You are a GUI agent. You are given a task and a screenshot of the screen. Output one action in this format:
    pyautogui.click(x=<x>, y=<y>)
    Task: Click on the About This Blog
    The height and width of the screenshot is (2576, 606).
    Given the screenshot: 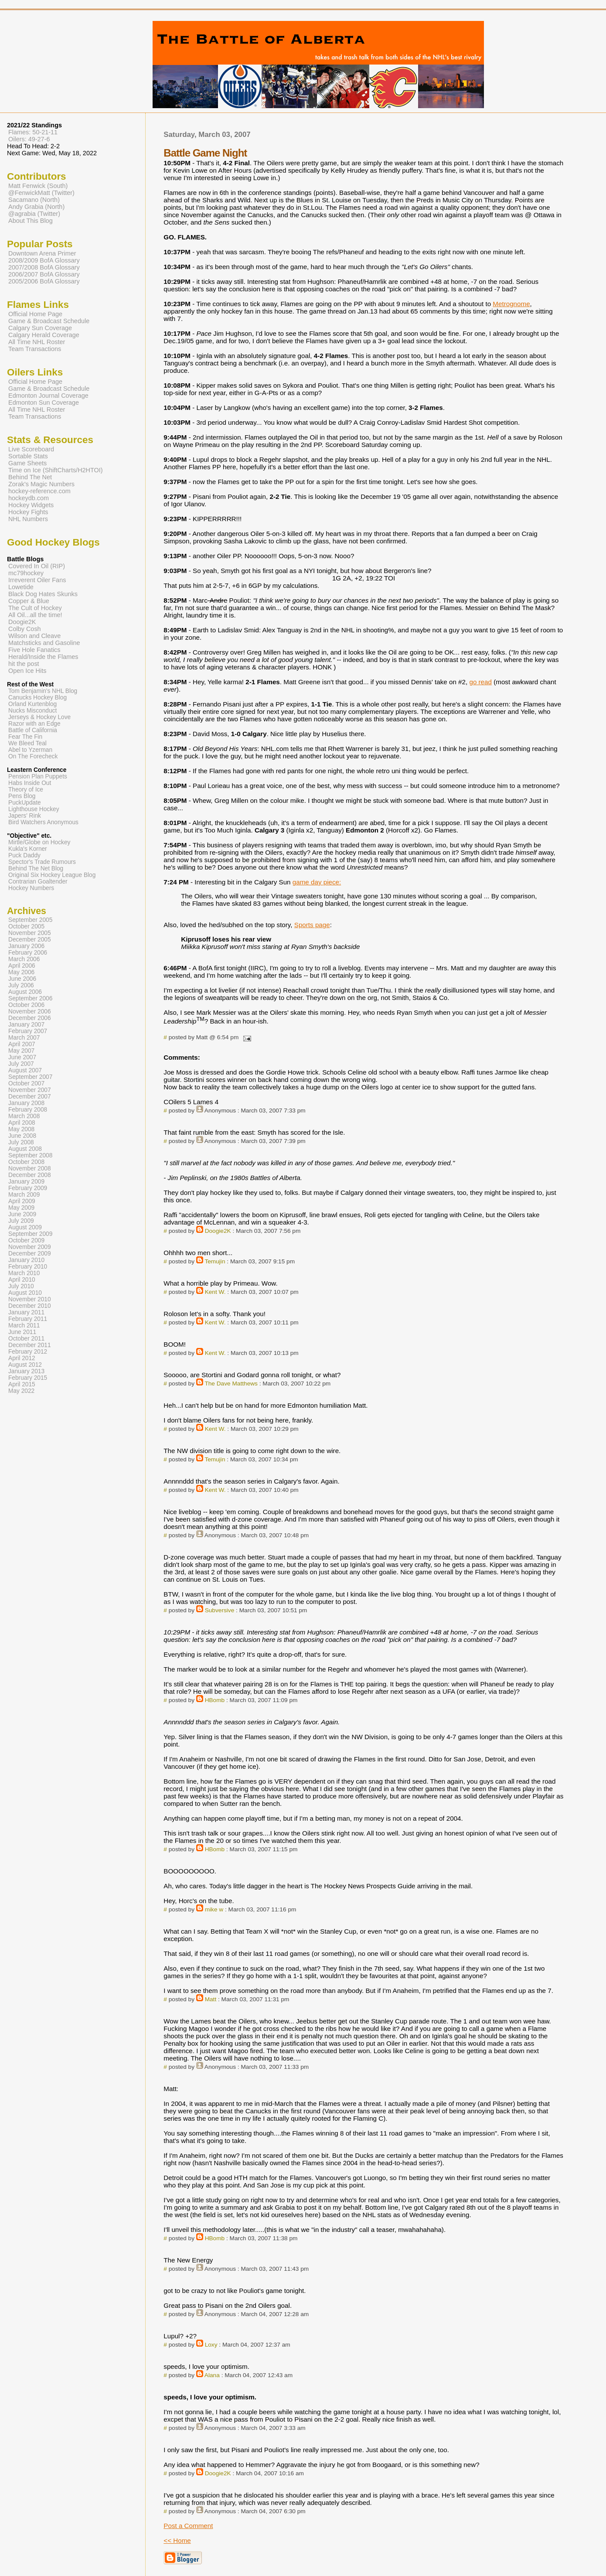 What is the action you would take?
    pyautogui.click(x=30, y=220)
    